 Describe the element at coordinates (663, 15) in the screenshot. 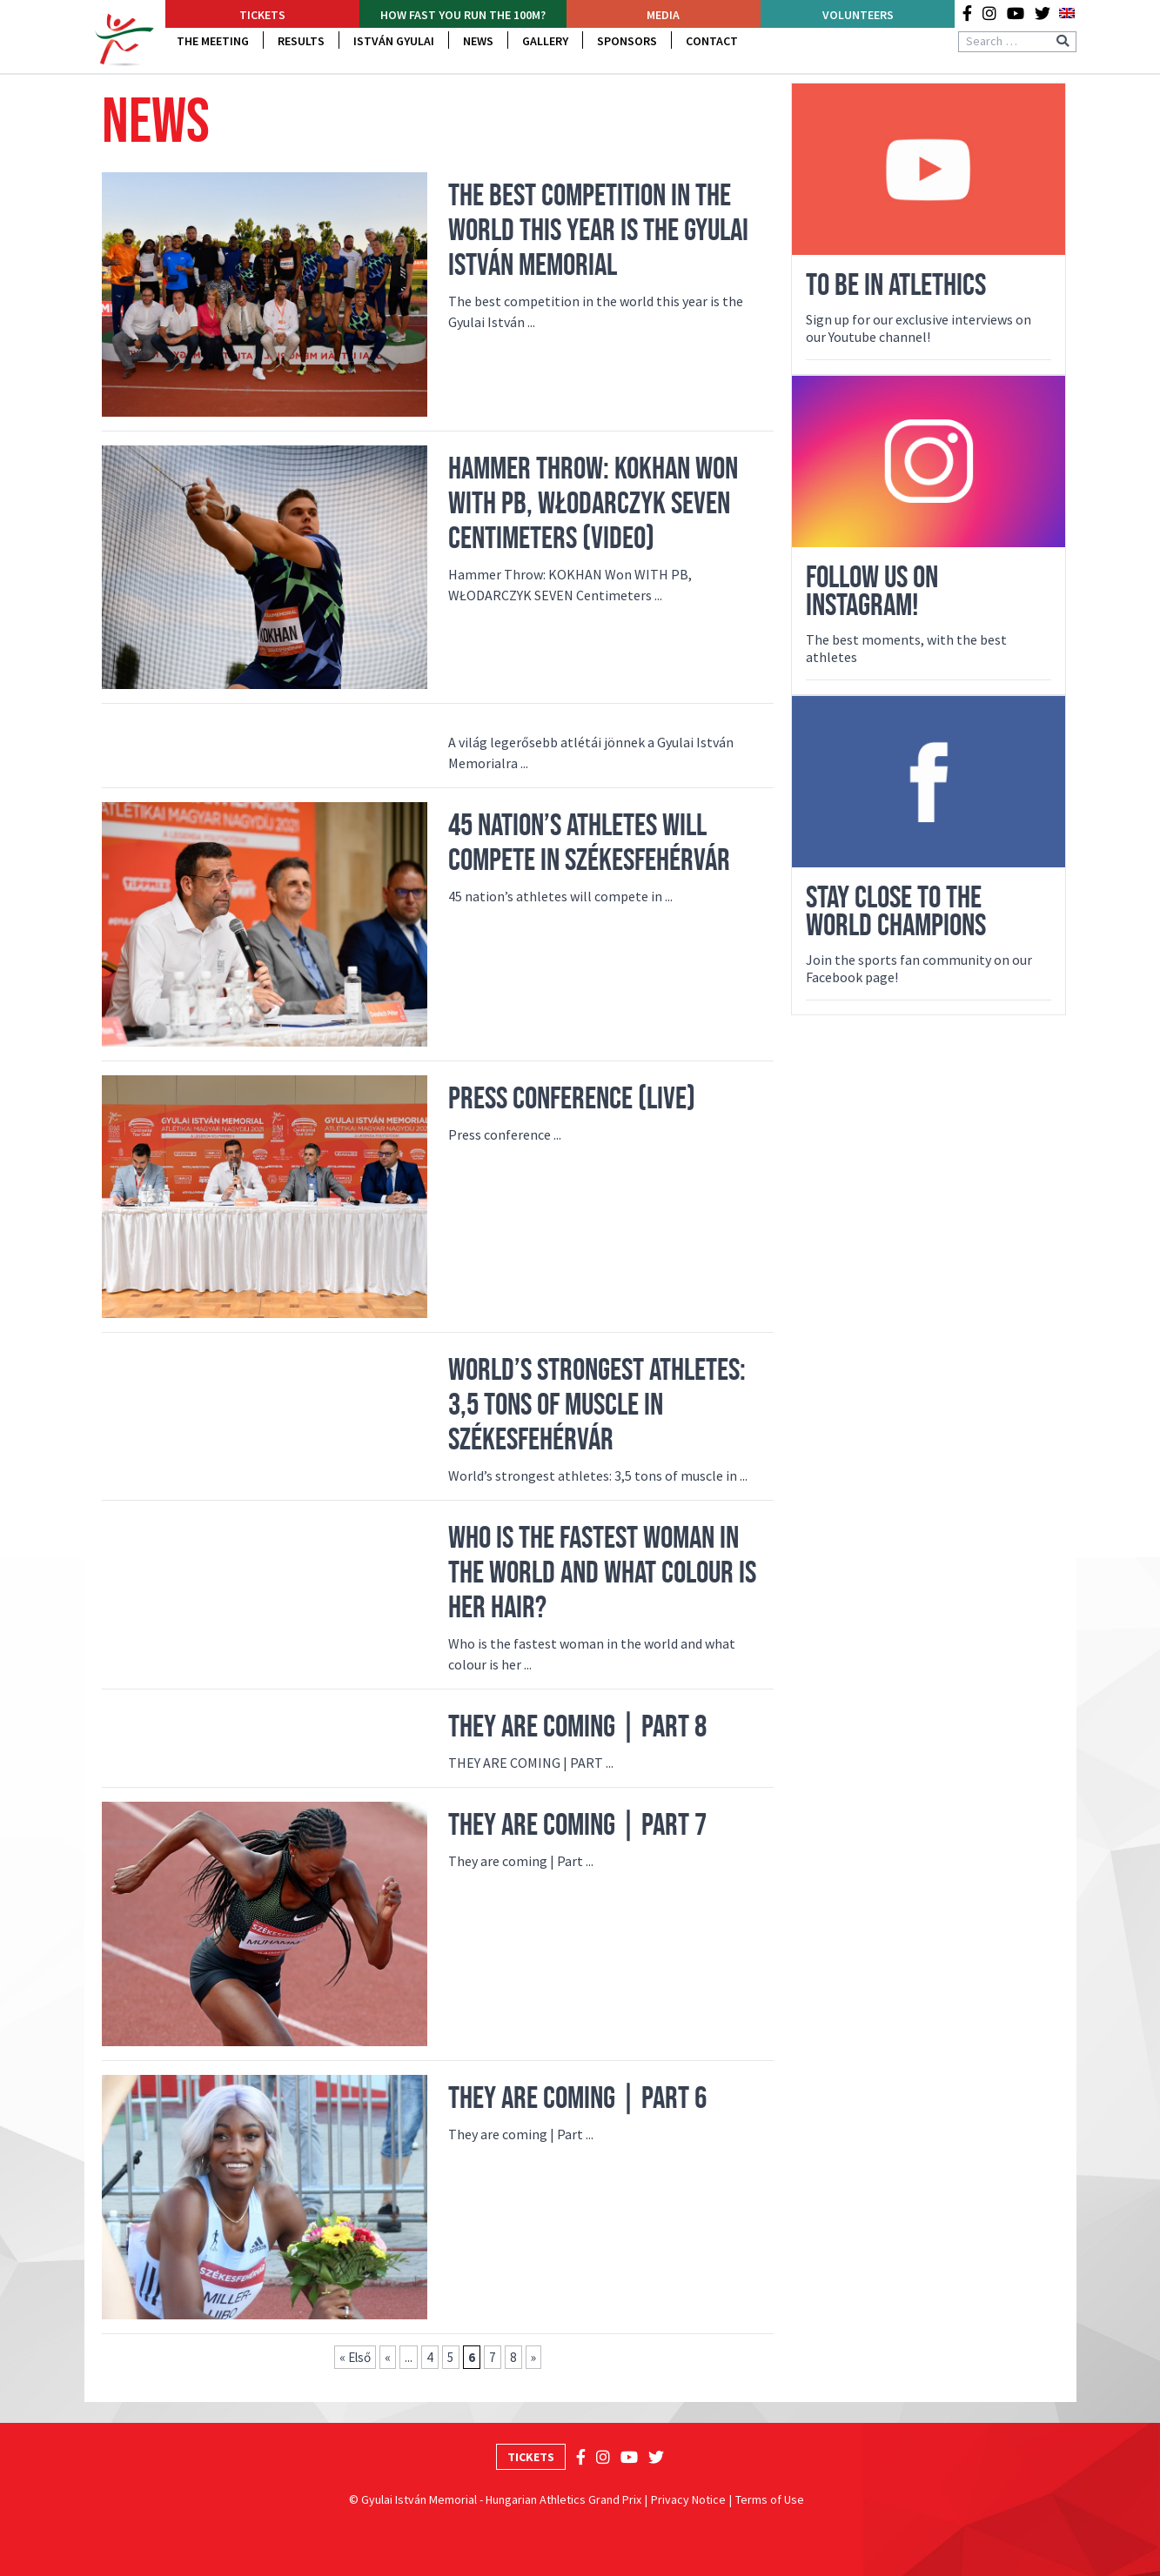

I see `Media` at that location.